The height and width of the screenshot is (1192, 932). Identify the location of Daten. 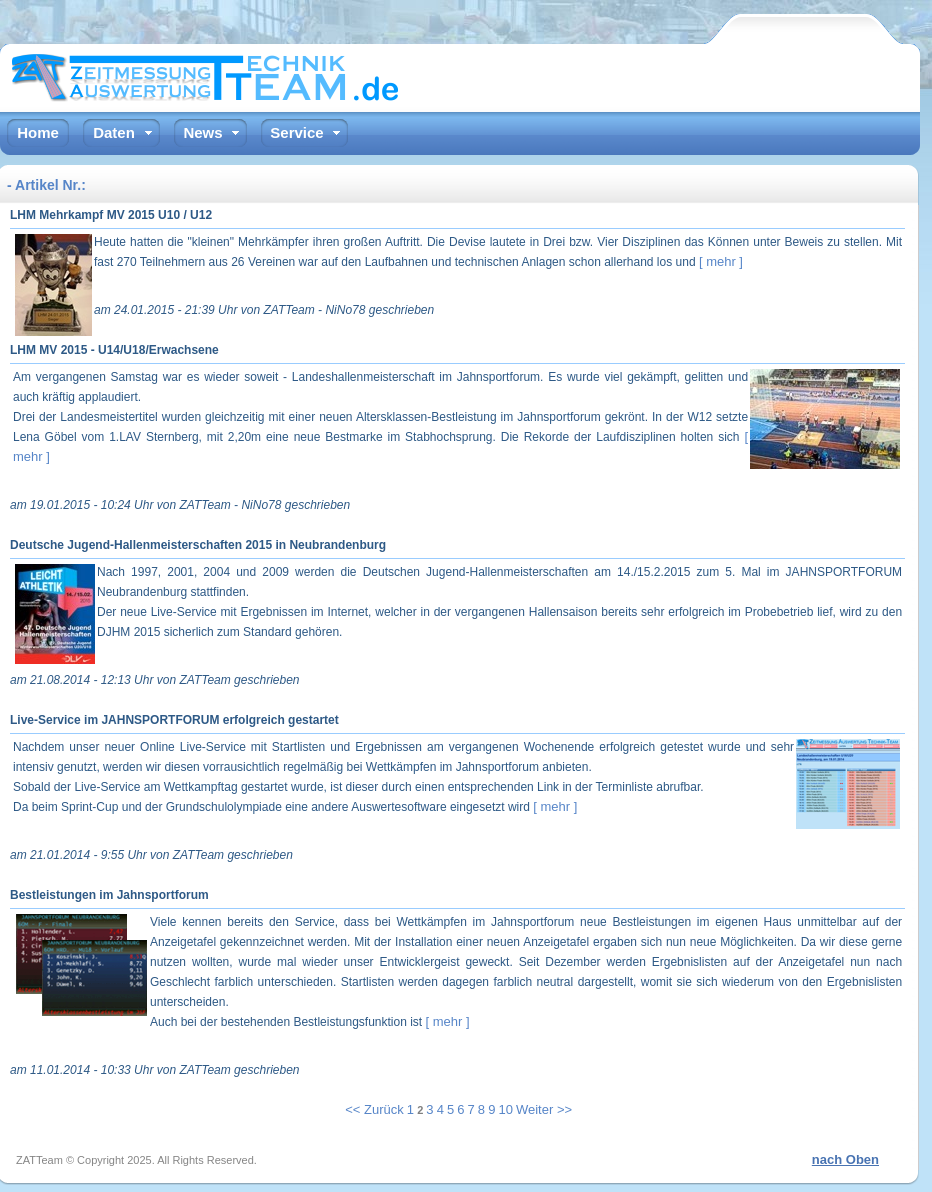
(114, 132).